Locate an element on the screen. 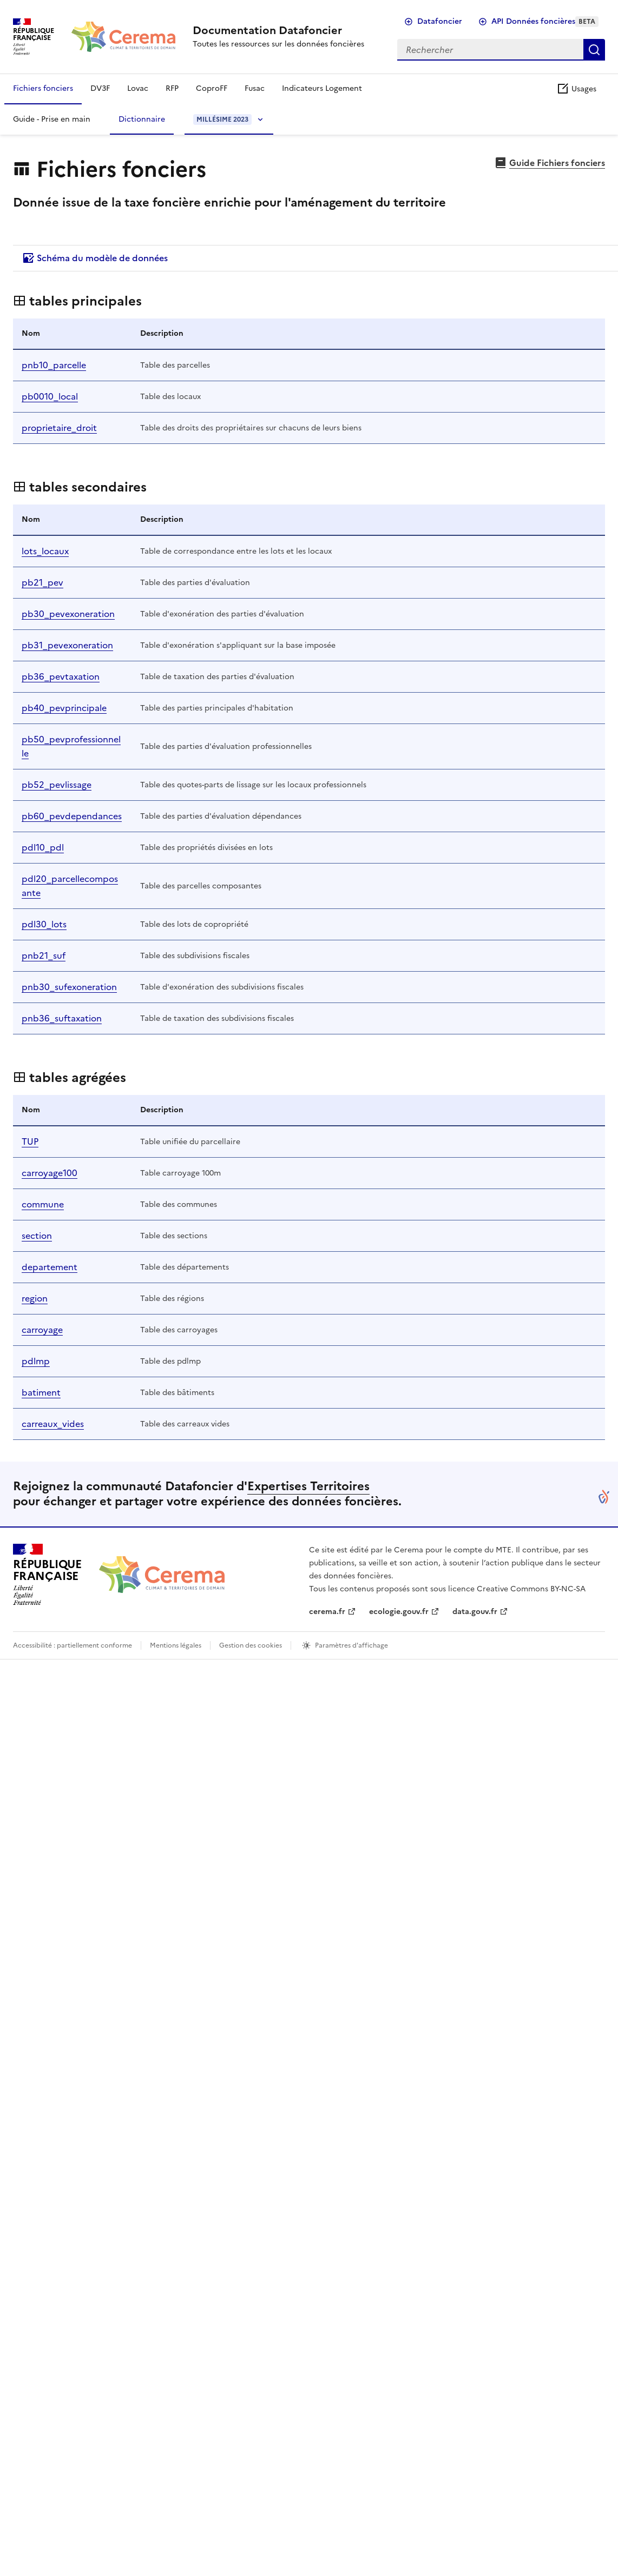  pb52_pevlissage is located at coordinates (56, 784).